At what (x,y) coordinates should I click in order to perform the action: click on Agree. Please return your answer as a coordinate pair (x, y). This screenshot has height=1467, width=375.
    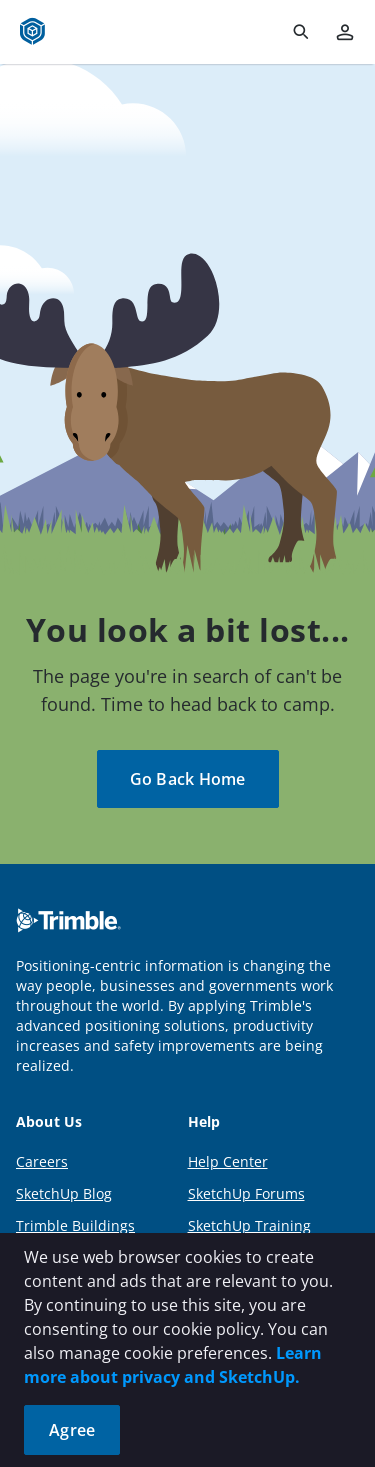
    Looking at the image, I should click on (72, 1430).